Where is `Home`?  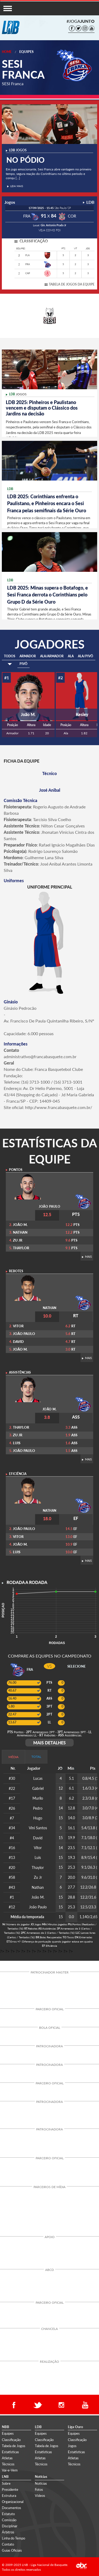 Home is located at coordinates (7, 52).